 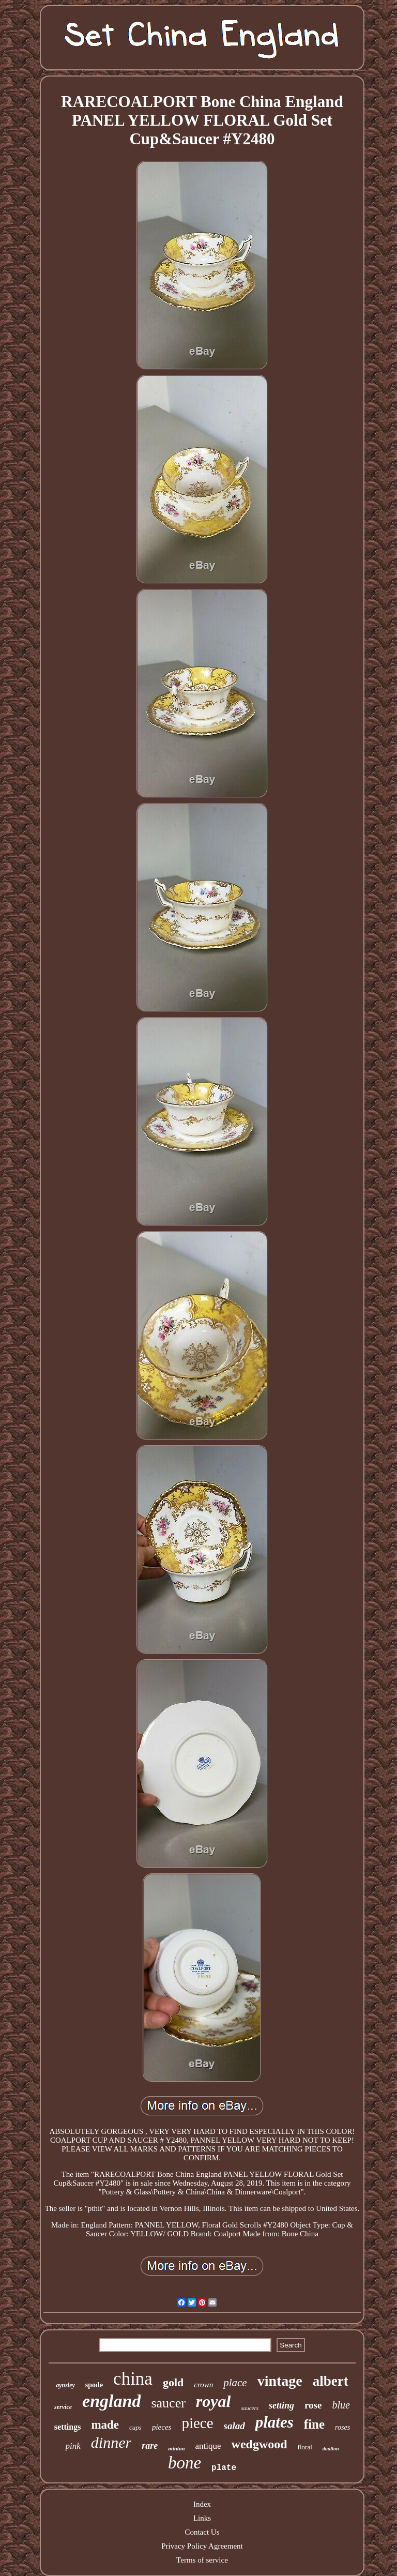 What do you see at coordinates (305, 2447) in the screenshot?
I see `floral` at bounding box center [305, 2447].